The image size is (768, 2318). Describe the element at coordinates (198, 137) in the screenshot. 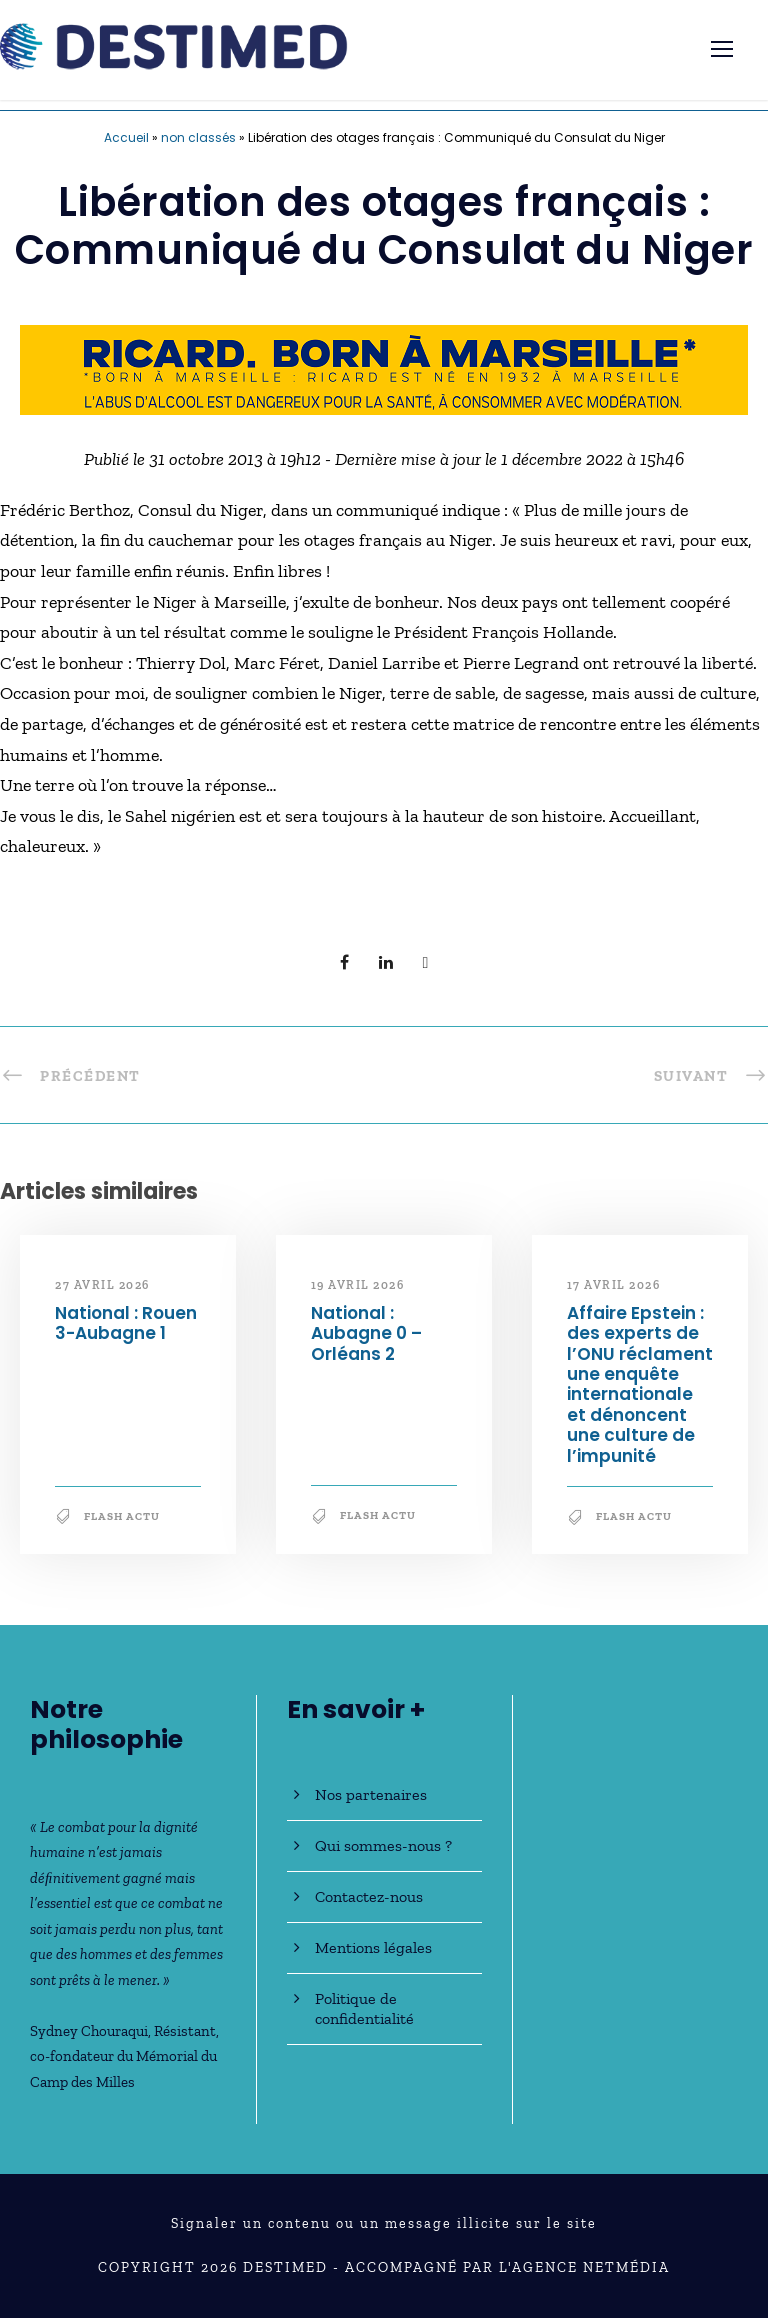

I see `non classés` at that location.